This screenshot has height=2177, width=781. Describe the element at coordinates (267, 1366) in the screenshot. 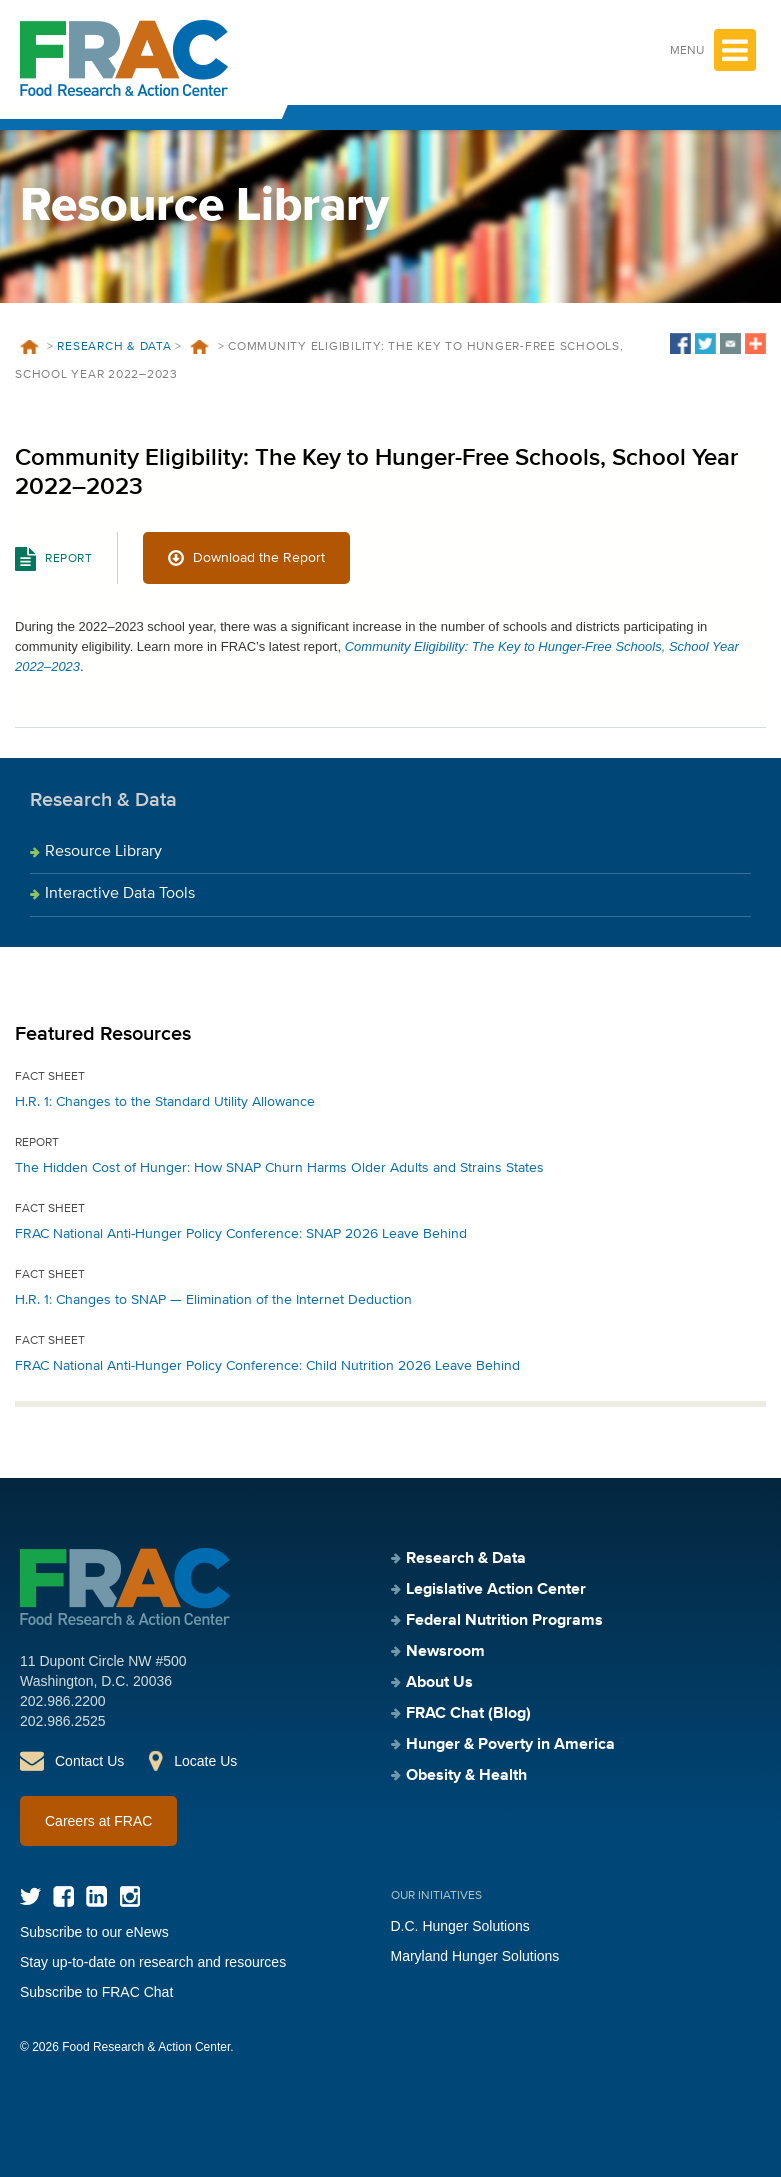

I see `FRAC National Anti-Hunger Policy Conference: Child Nutrition 2026 Leave Behind` at that location.